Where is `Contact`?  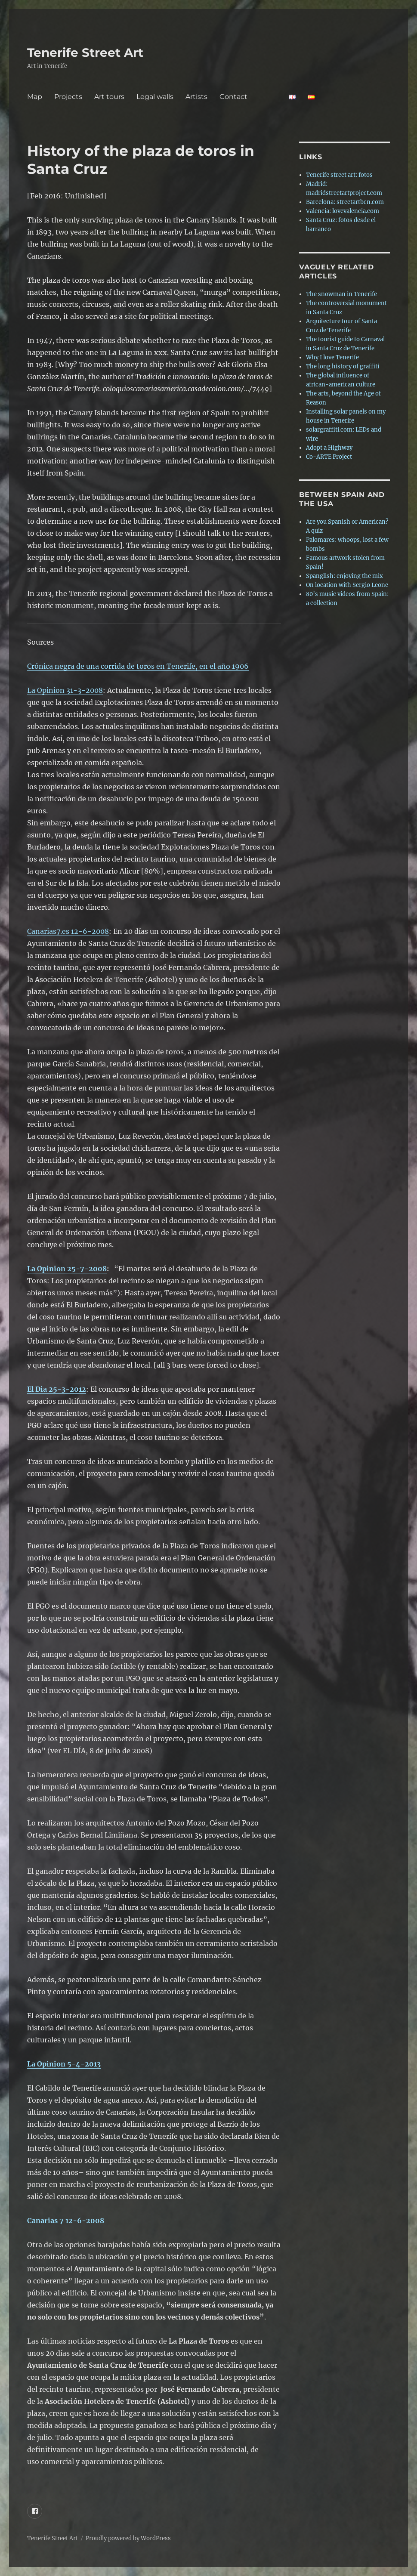 Contact is located at coordinates (248, 97).